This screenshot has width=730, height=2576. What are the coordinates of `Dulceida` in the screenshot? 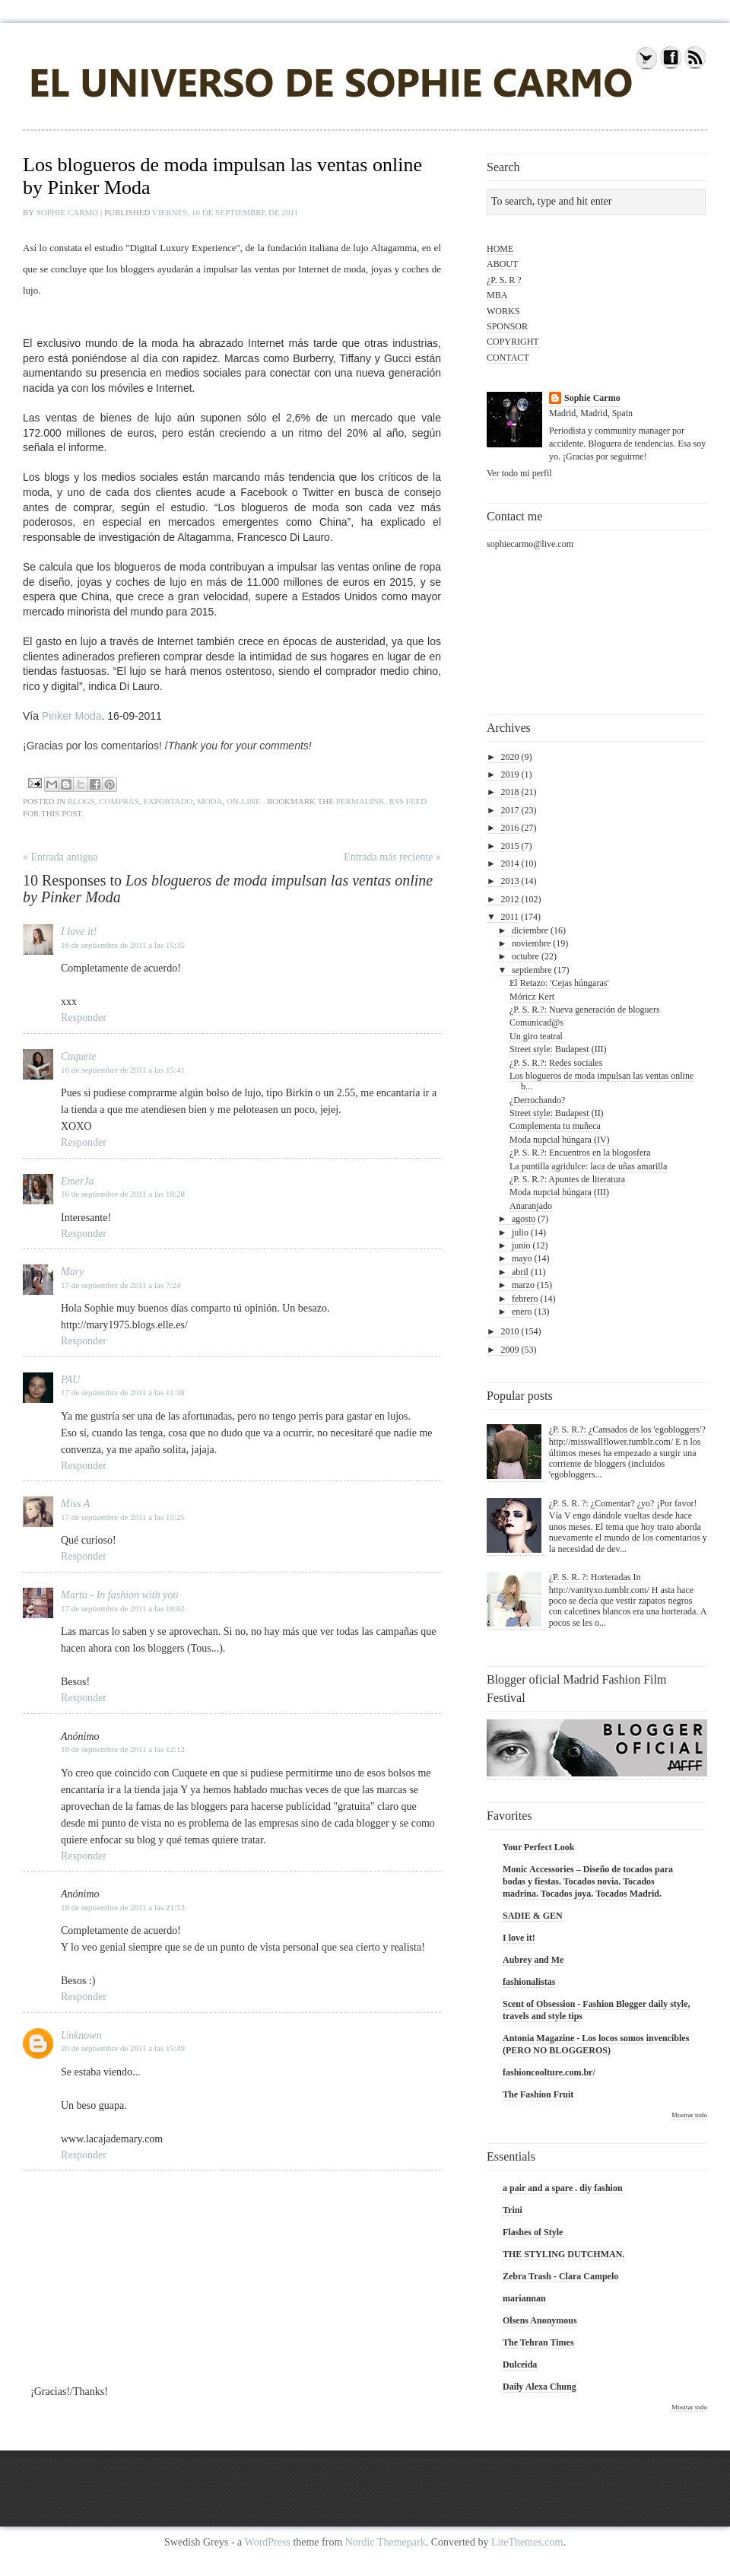 It's located at (520, 2364).